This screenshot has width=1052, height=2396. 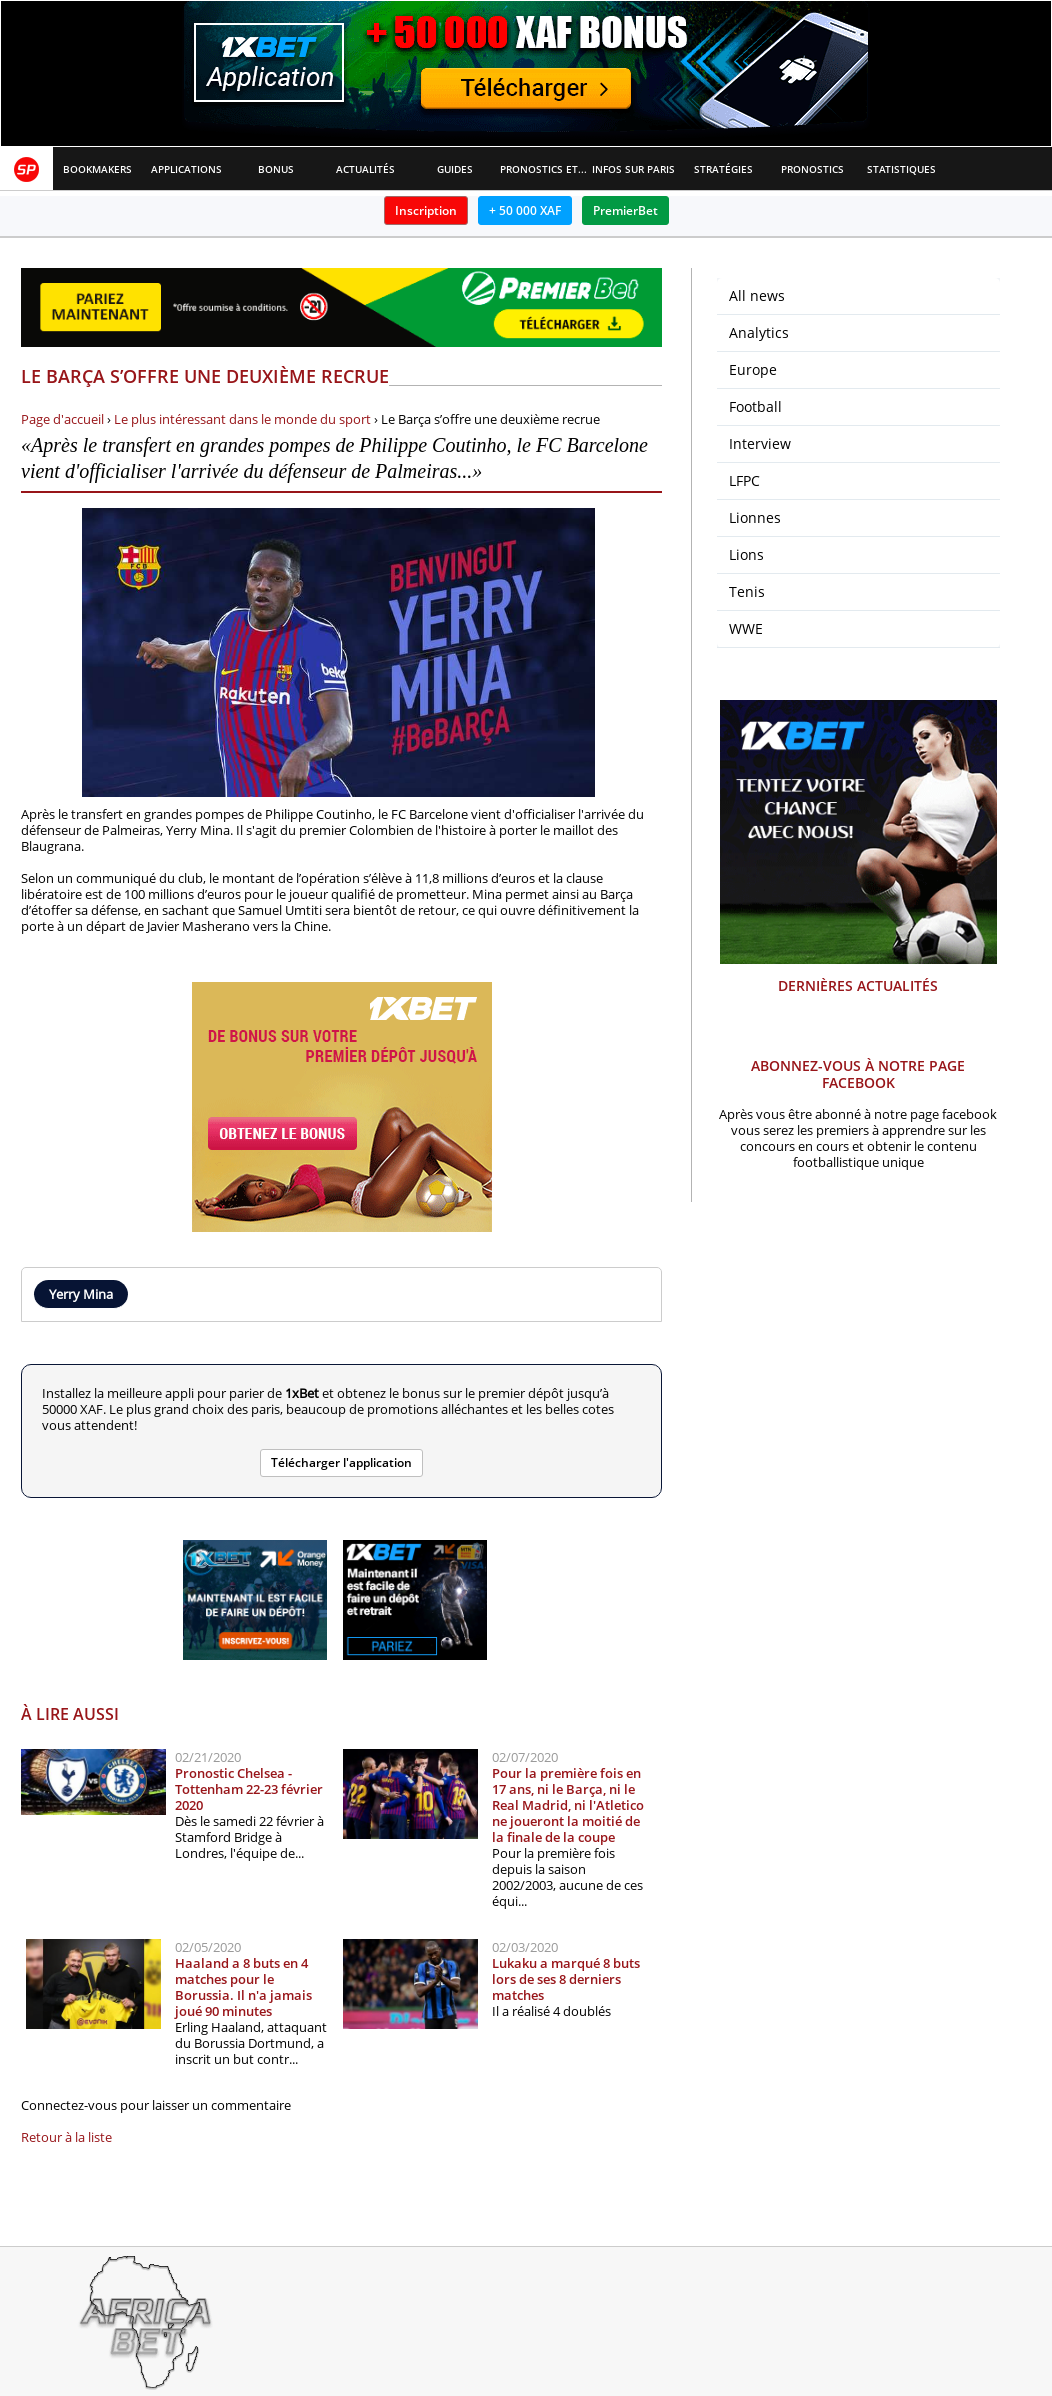 What do you see at coordinates (747, 591) in the screenshot?
I see `Tenis` at bounding box center [747, 591].